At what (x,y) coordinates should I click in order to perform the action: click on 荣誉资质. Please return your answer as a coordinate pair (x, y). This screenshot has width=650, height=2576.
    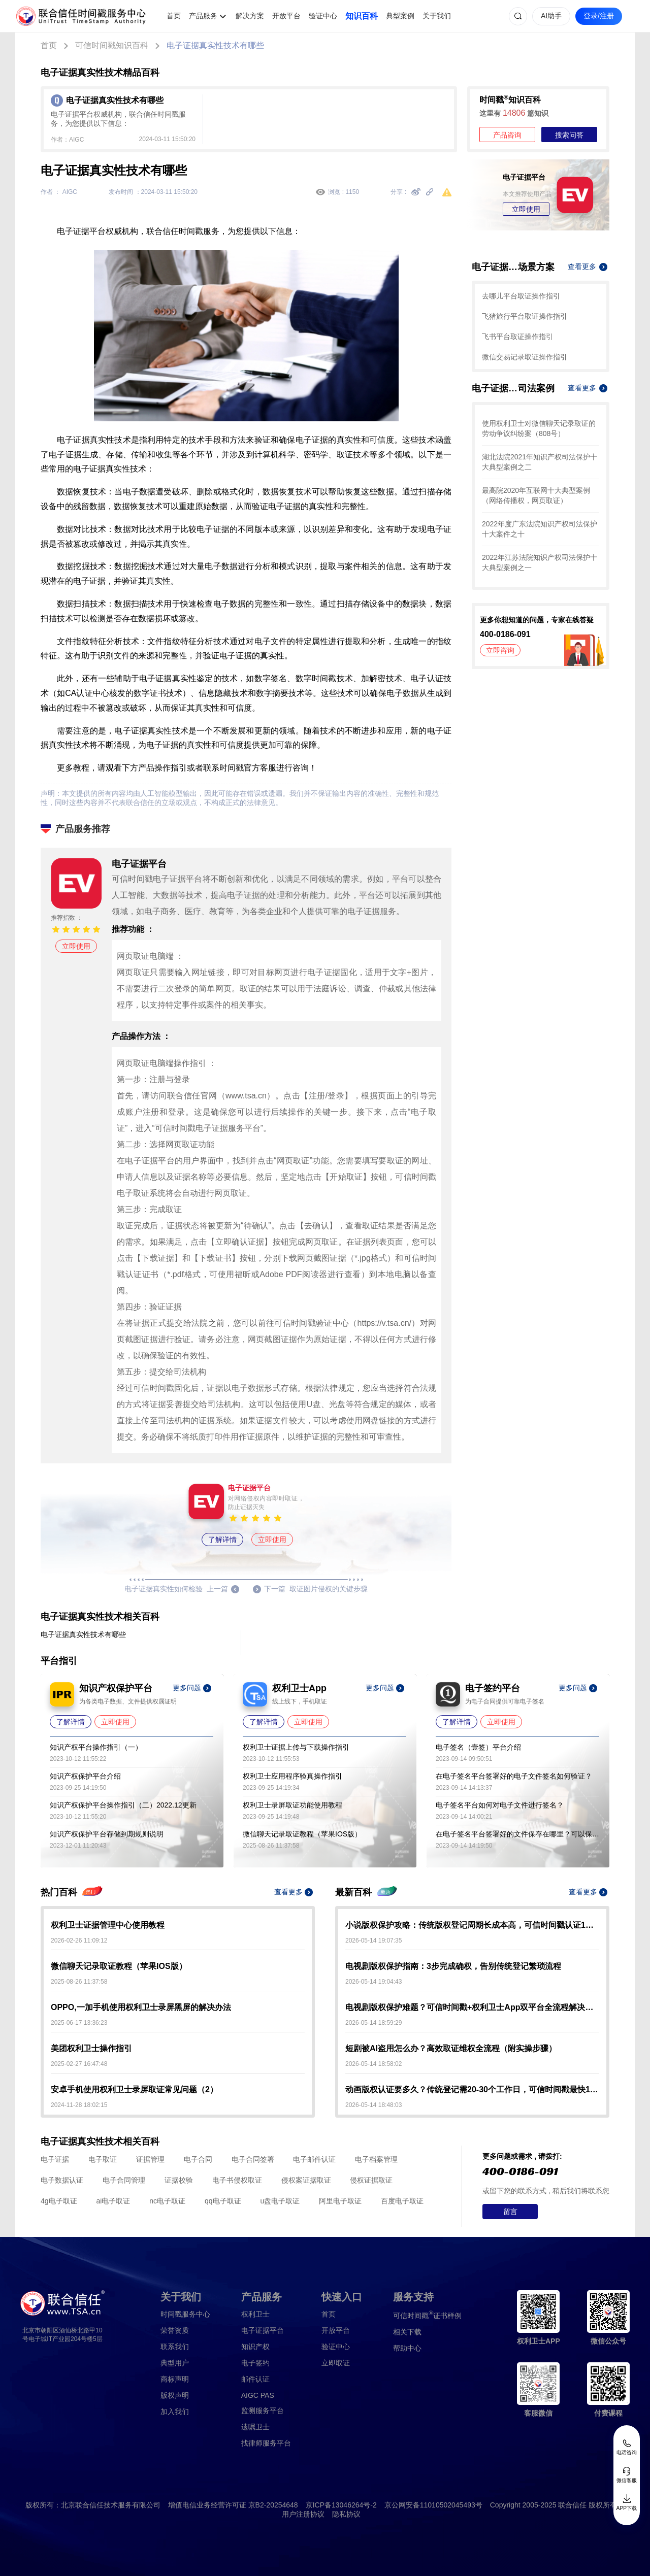
    Looking at the image, I should click on (174, 2330).